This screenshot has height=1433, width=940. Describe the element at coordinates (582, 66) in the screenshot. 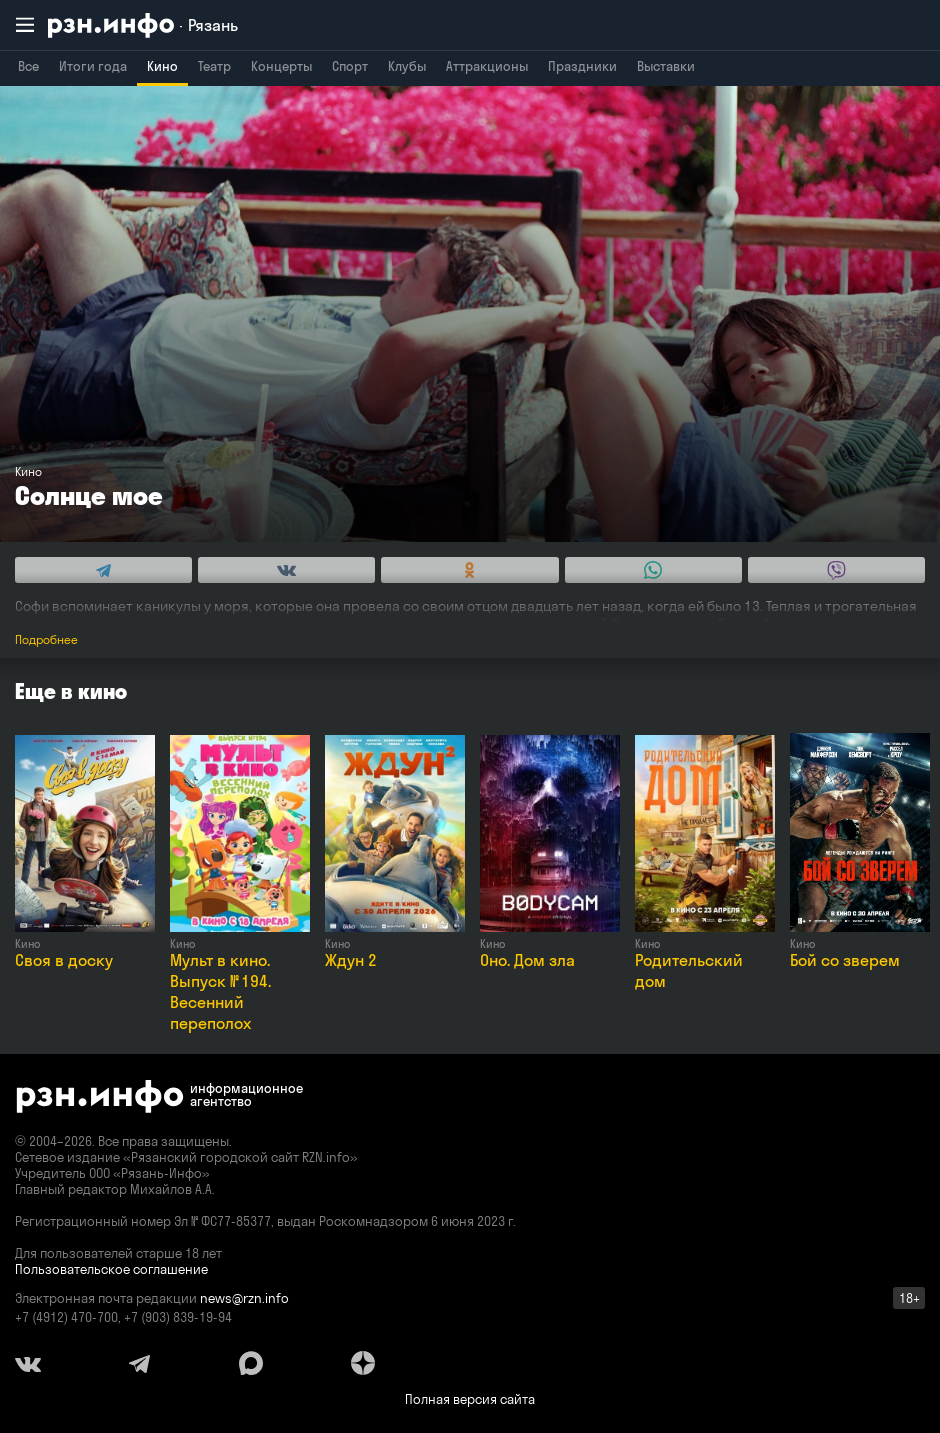

I see `Праздники` at that location.